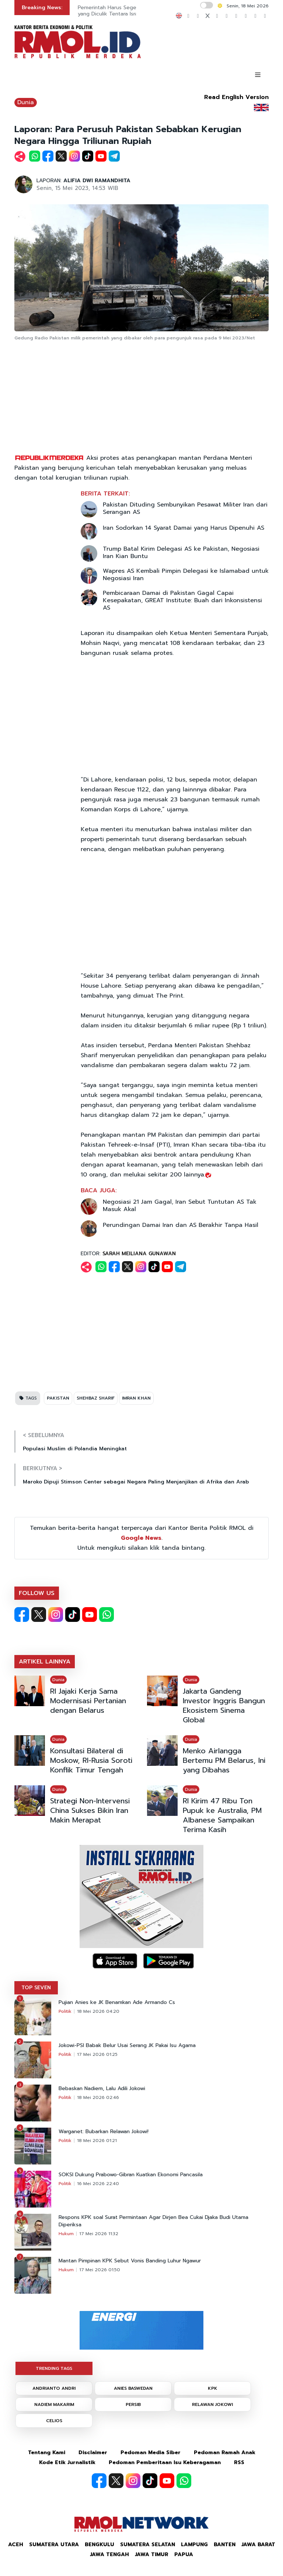 The image size is (283, 2576). I want to click on IMRAN KHAN, so click(136, 1398).